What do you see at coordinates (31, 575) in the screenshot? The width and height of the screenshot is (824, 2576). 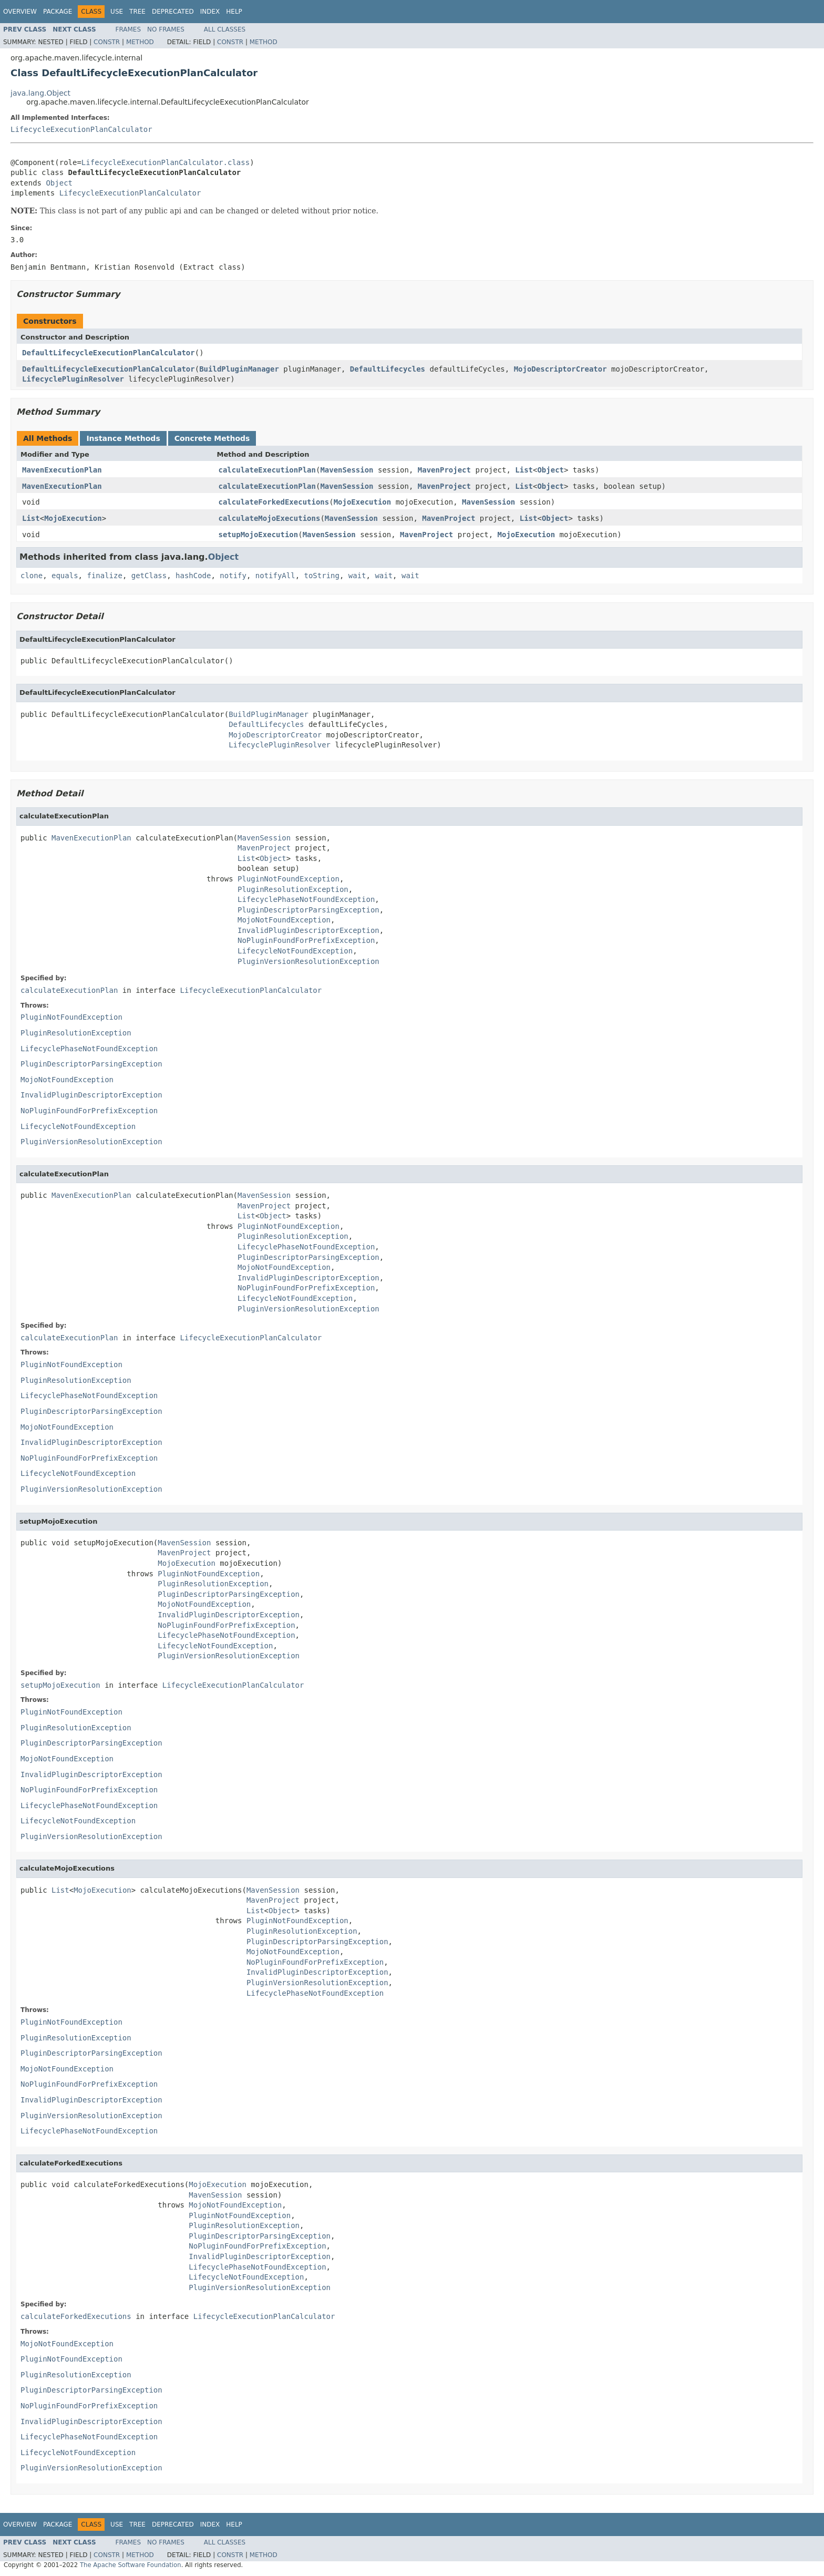 I see `clone` at bounding box center [31, 575].